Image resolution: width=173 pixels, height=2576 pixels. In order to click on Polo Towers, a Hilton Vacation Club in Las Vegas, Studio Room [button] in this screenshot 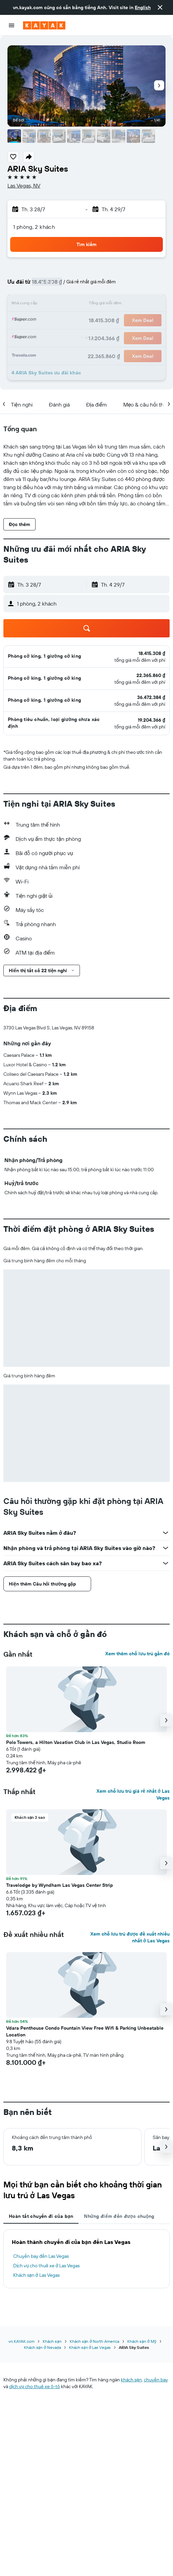, I will do `click(75, 1742)`.